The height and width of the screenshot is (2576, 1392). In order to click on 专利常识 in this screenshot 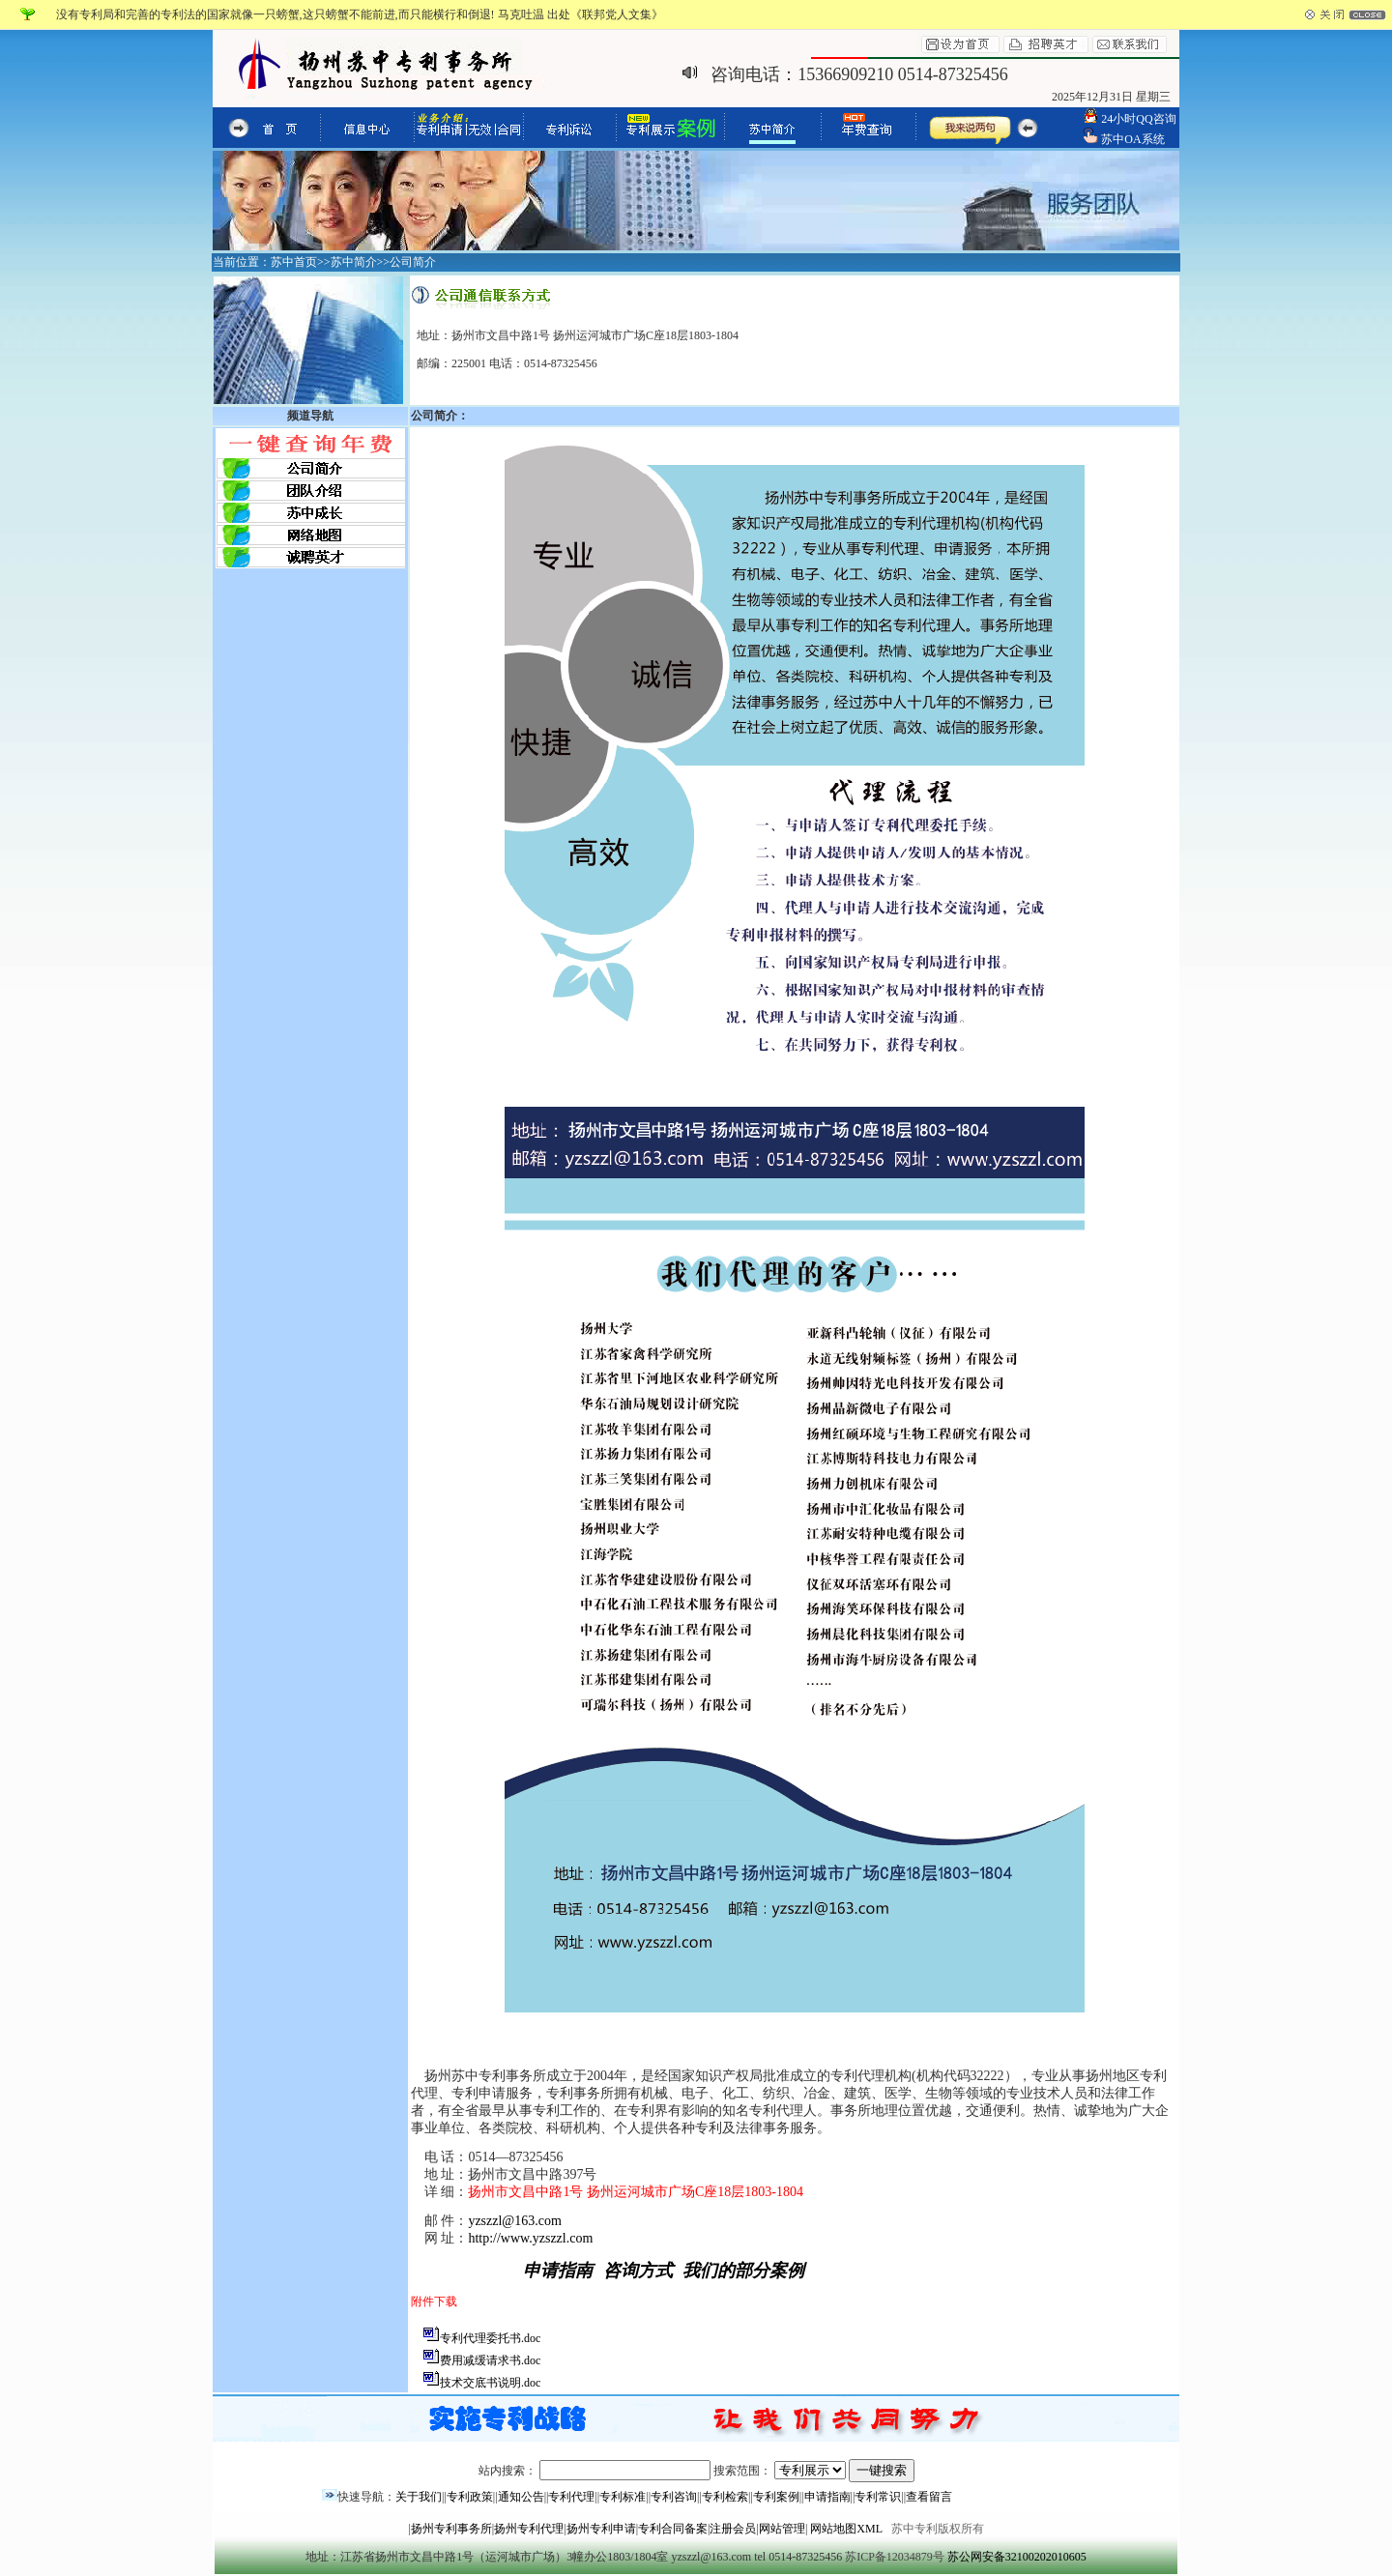, I will do `click(878, 2497)`.